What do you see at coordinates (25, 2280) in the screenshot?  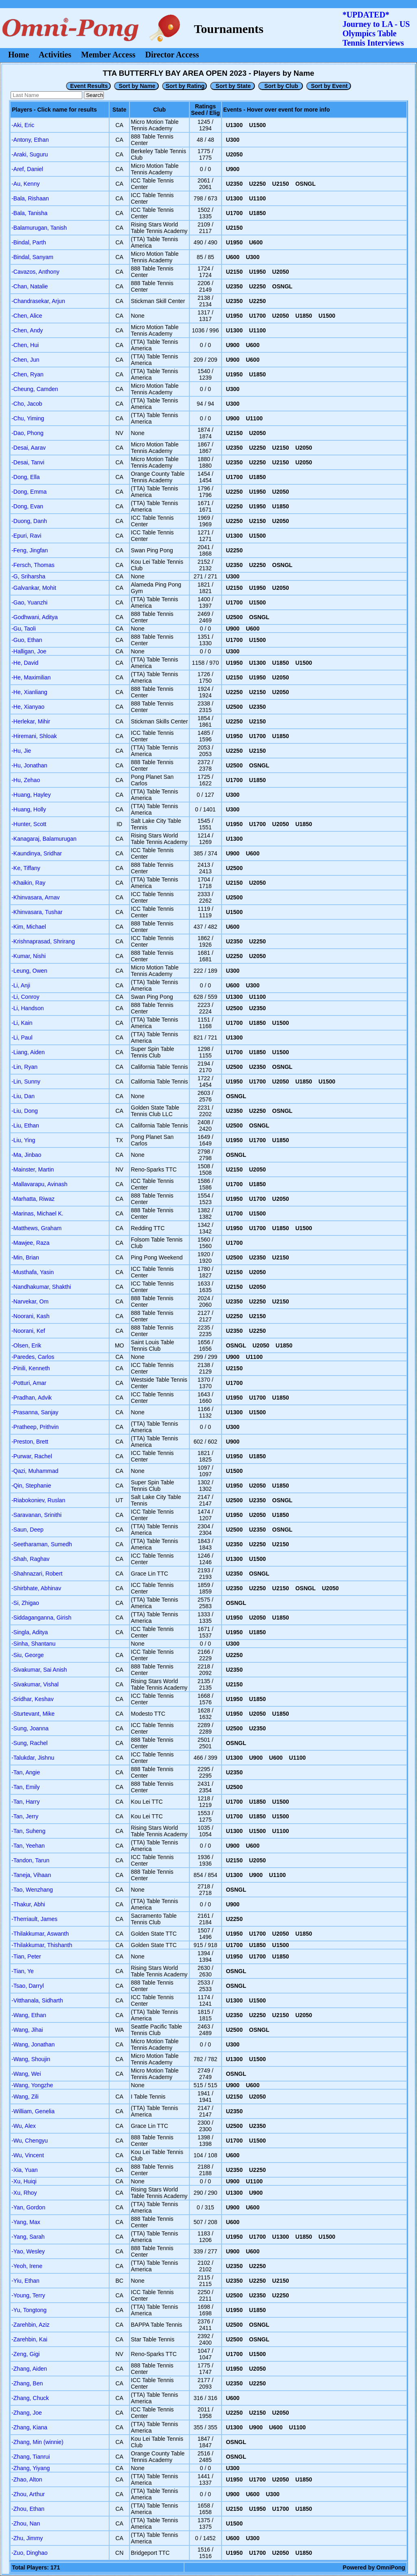 I see `-Yiu, Ethan` at bounding box center [25, 2280].